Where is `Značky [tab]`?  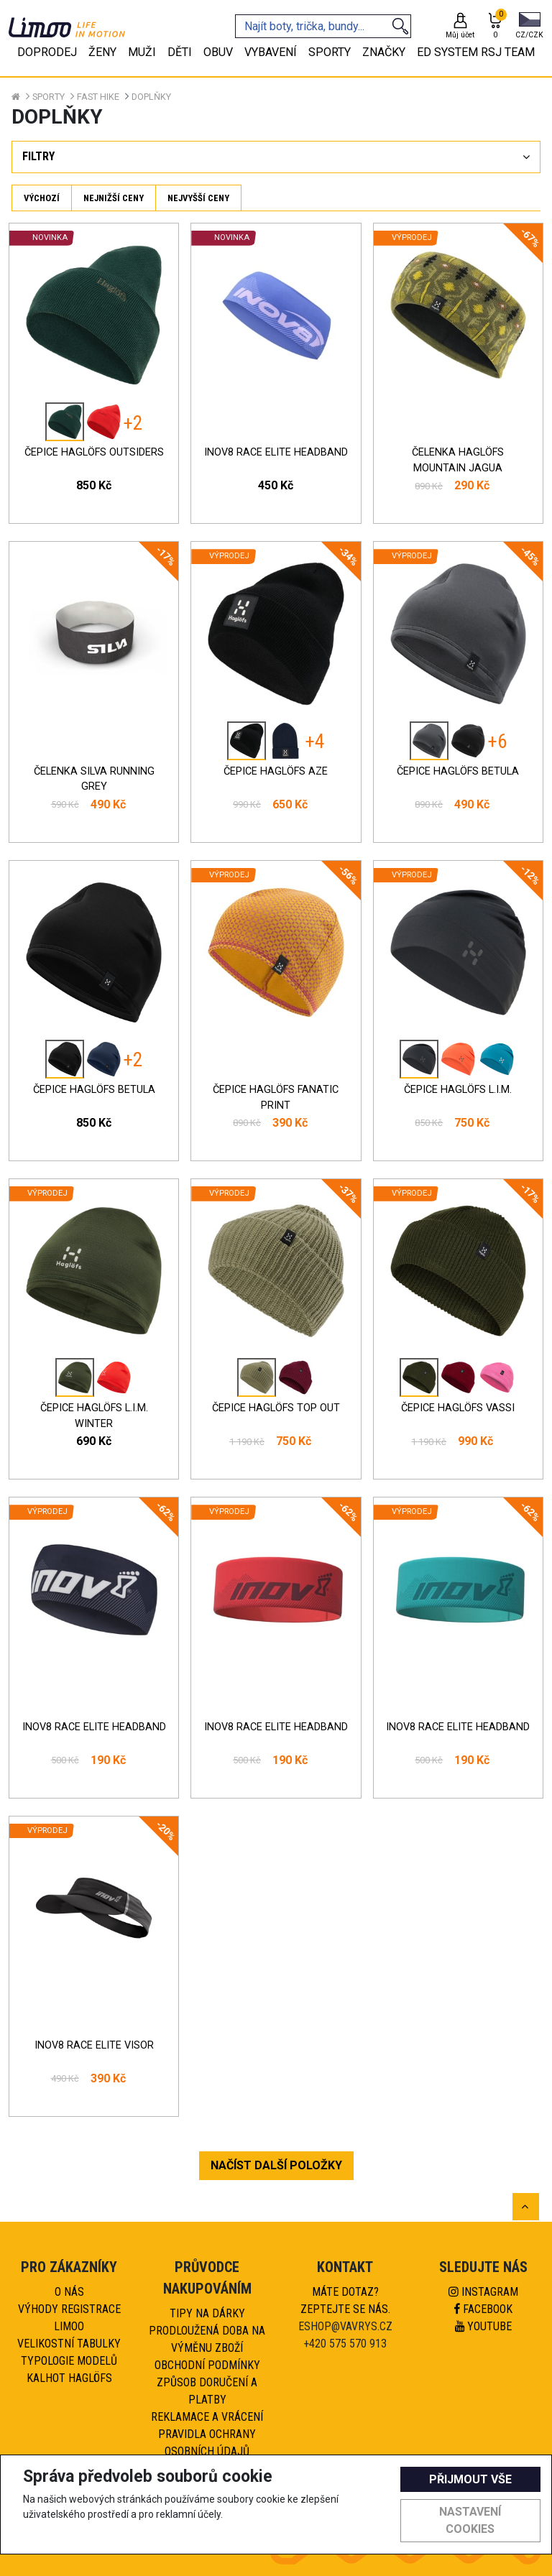 Značky [tab] is located at coordinates (383, 52).